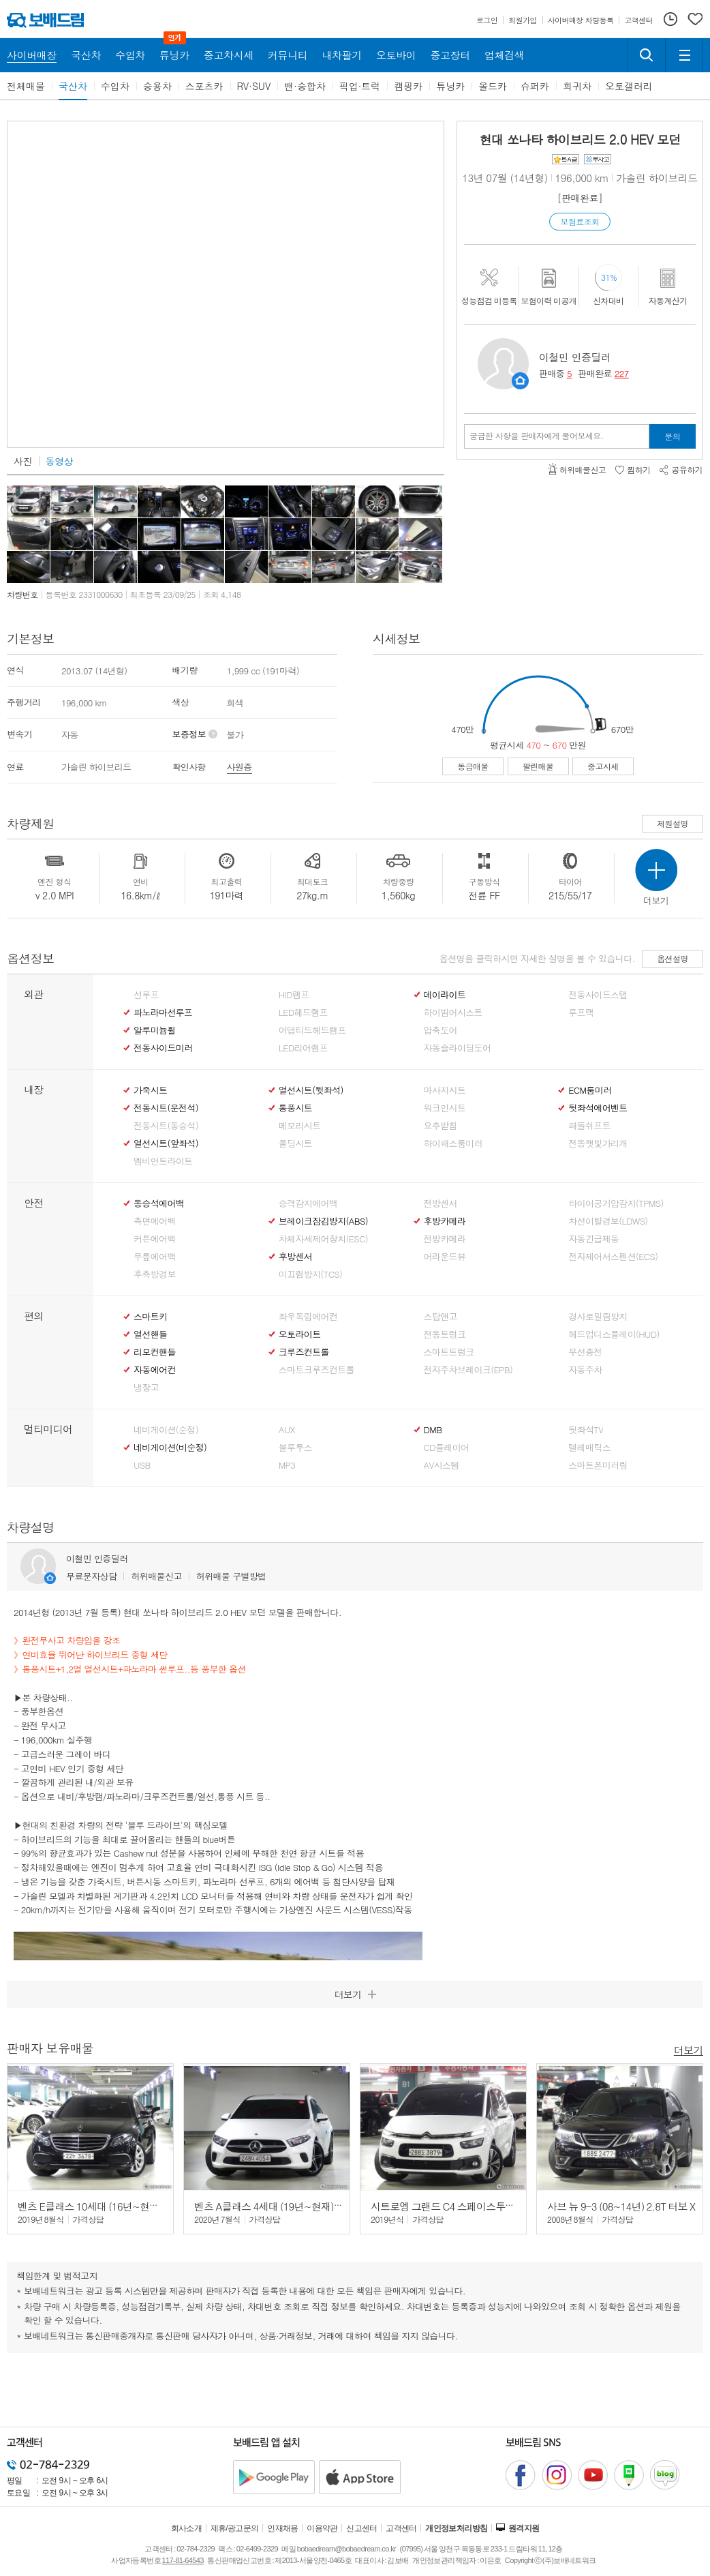 The height and width of the screenshot is (2576, 710). I want to click on 메모리시트, so click(300, 1125).